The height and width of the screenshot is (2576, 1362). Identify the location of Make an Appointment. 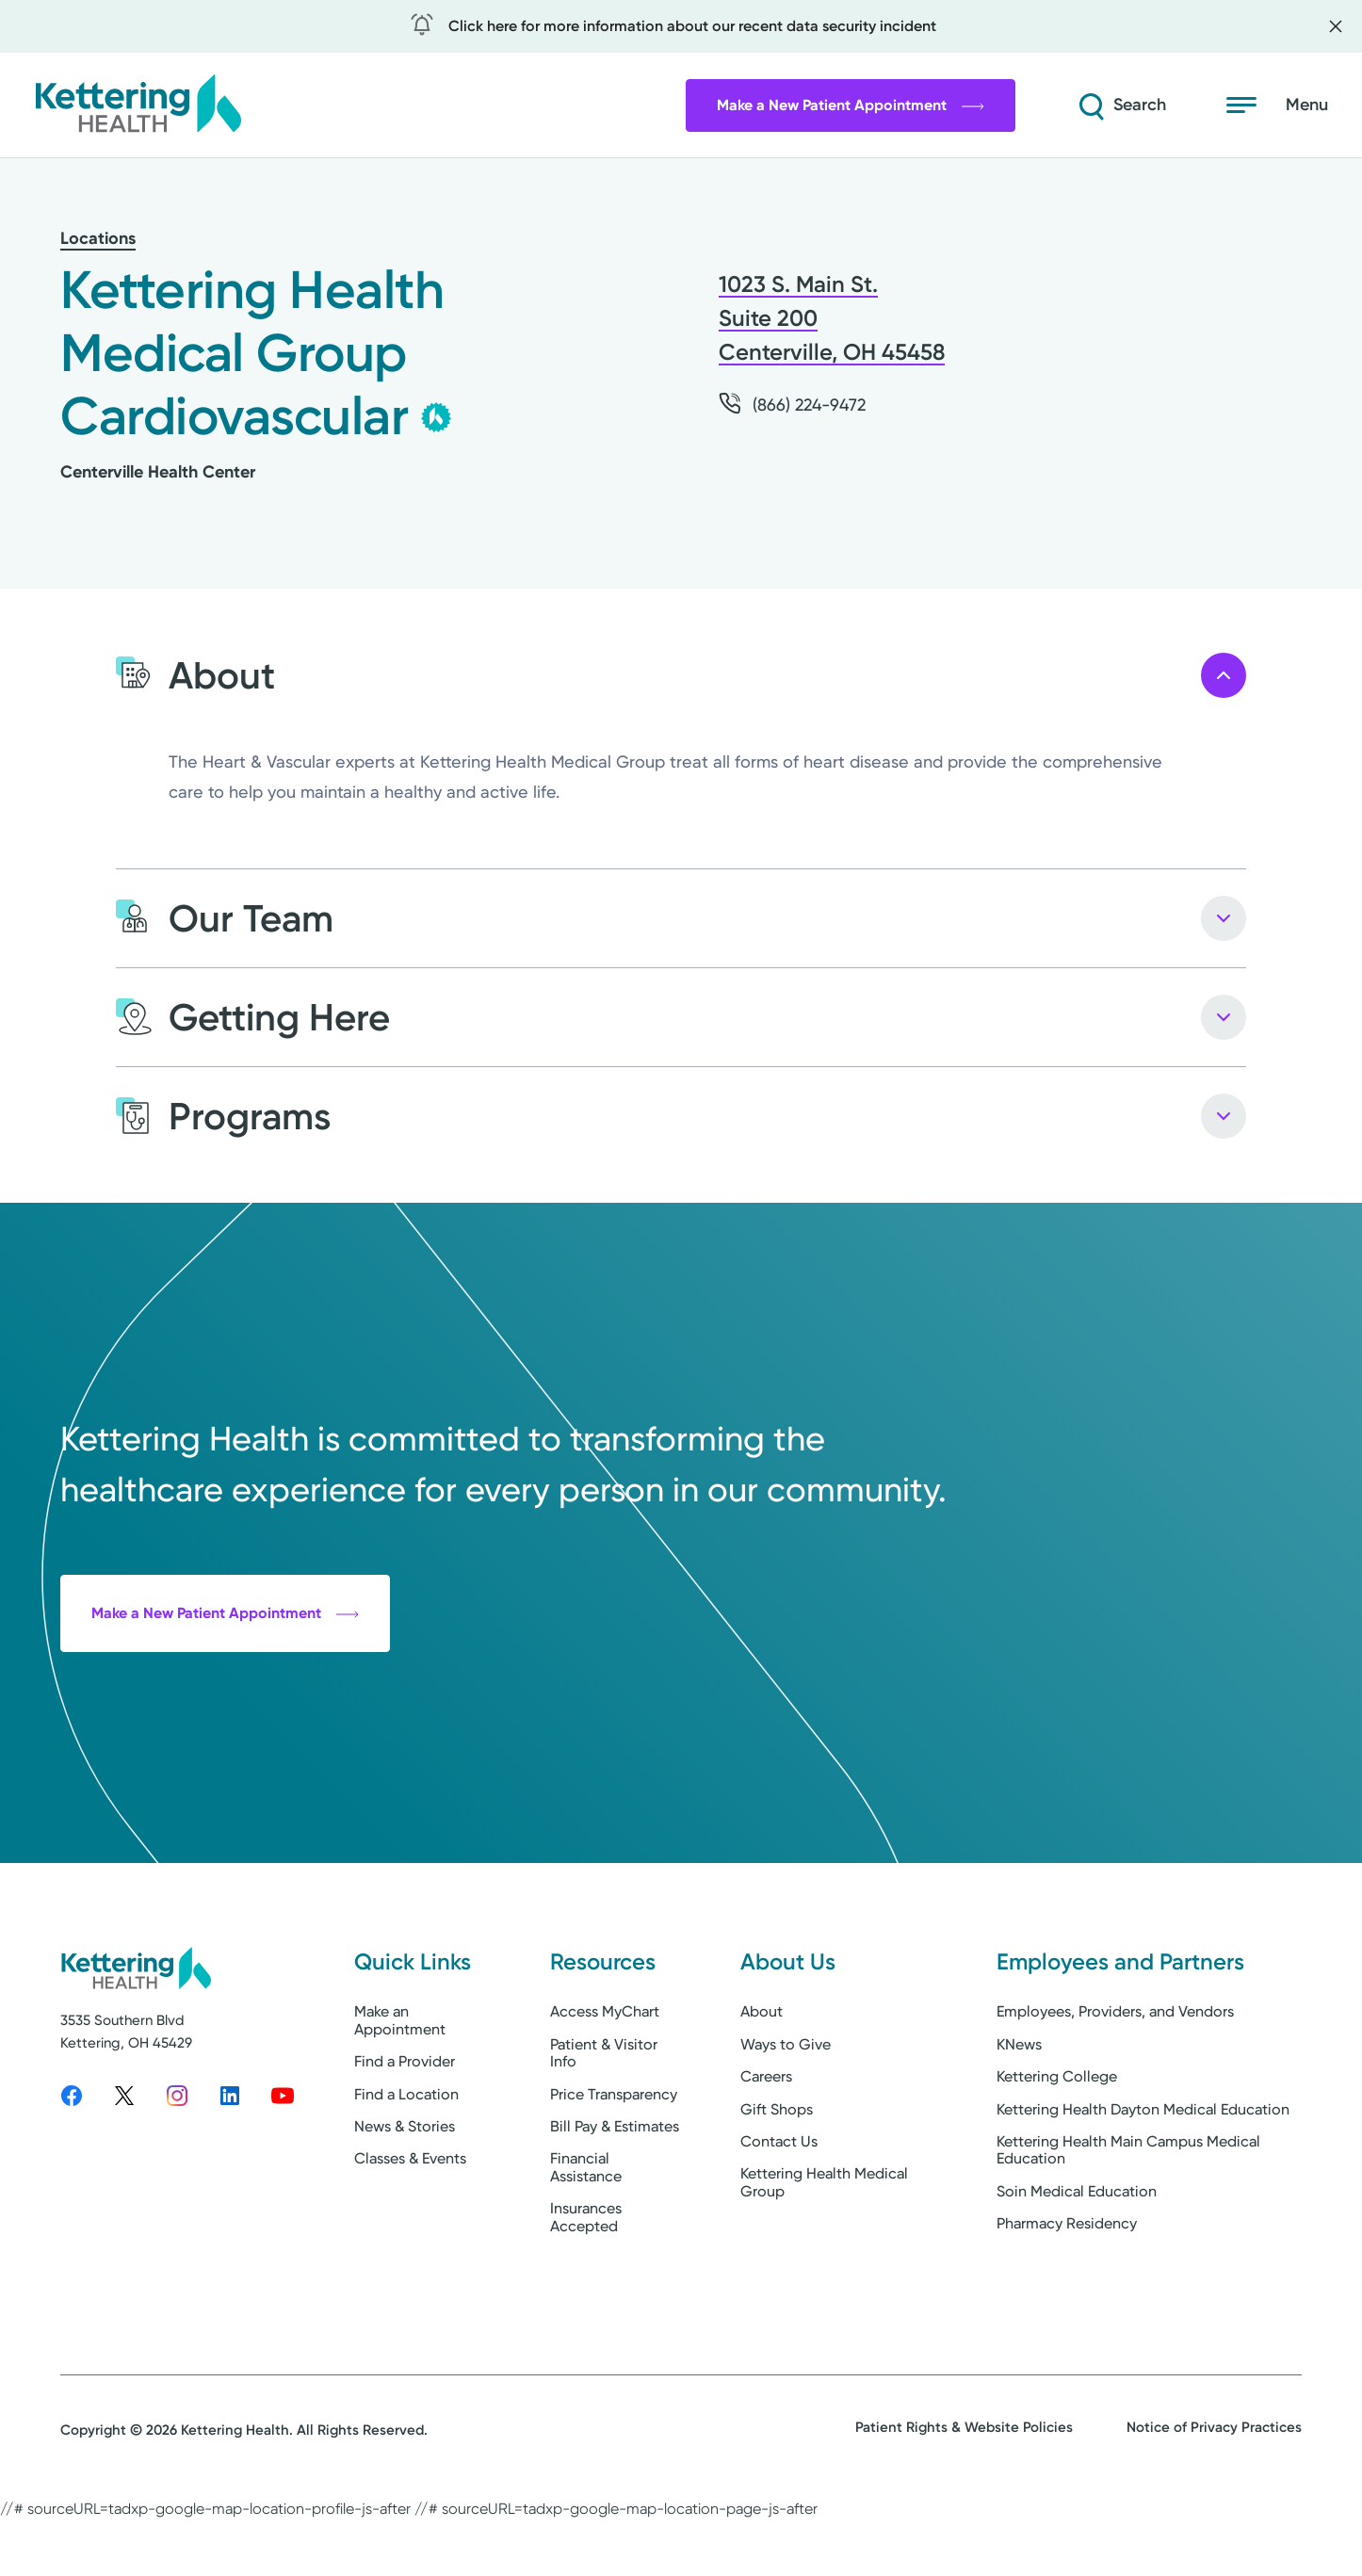
(400, 2083).